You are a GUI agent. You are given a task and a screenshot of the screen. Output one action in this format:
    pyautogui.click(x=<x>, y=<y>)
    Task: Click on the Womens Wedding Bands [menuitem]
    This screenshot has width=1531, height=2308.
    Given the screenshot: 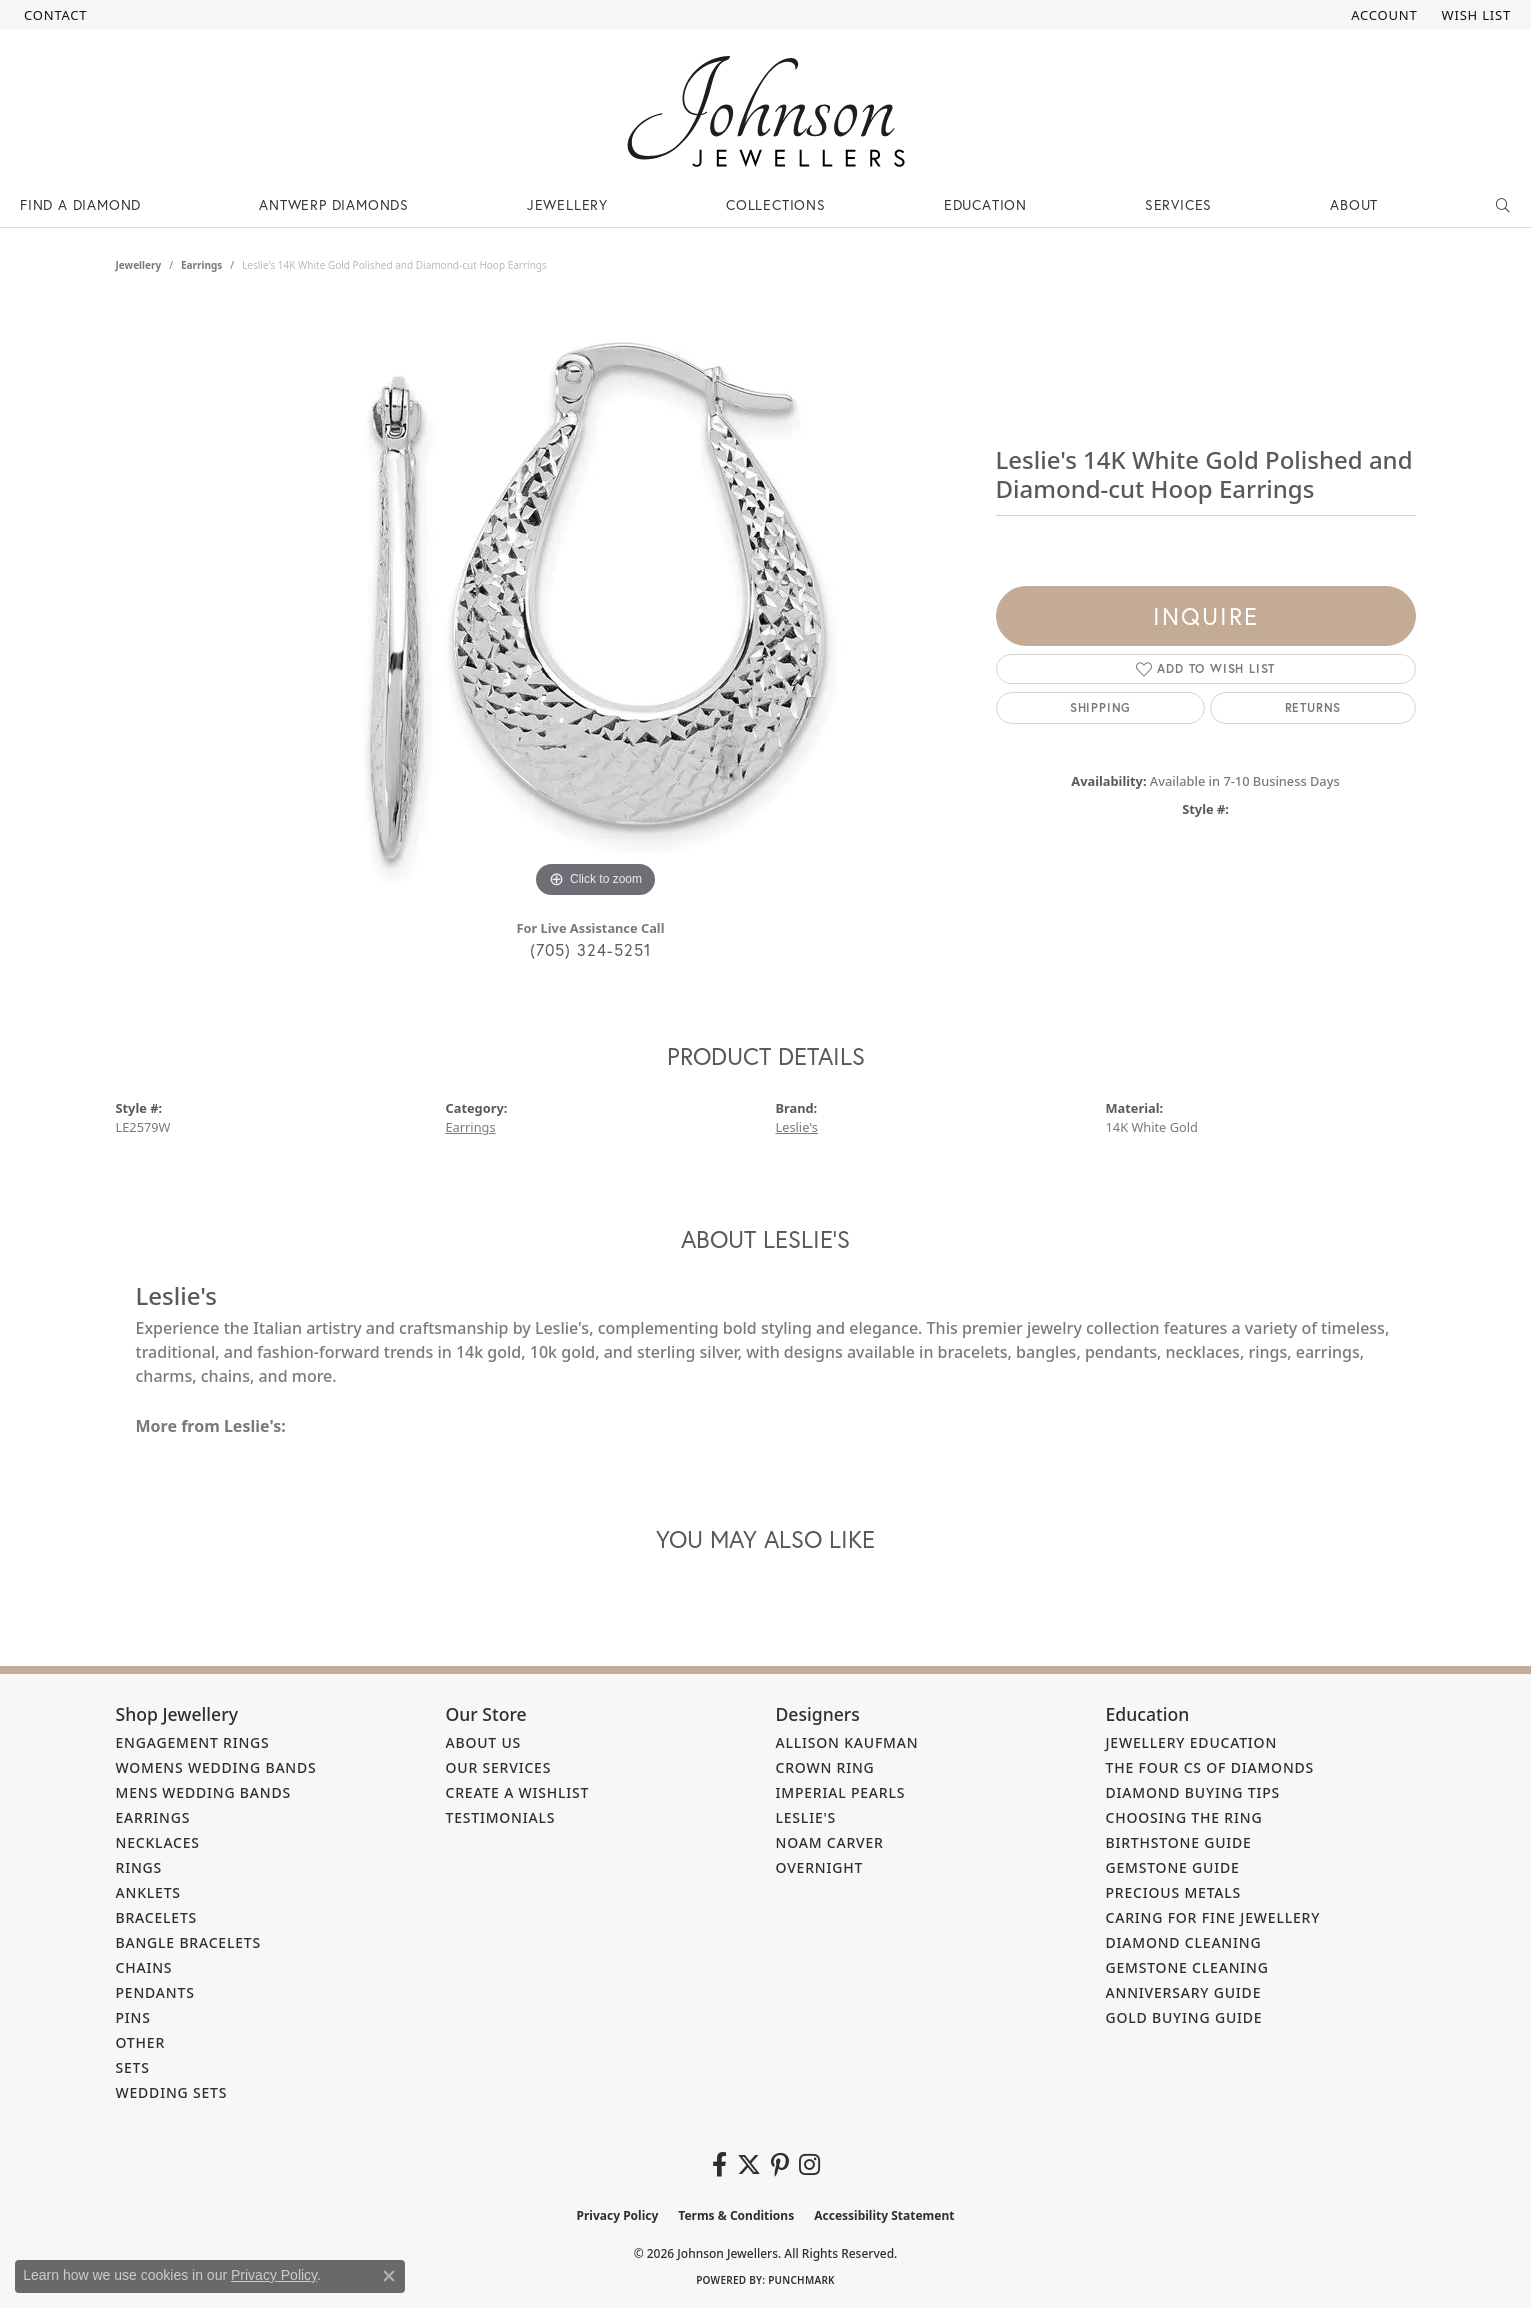 What is the action you would take?
    pyautogui.click(x=216, y=1767)
    